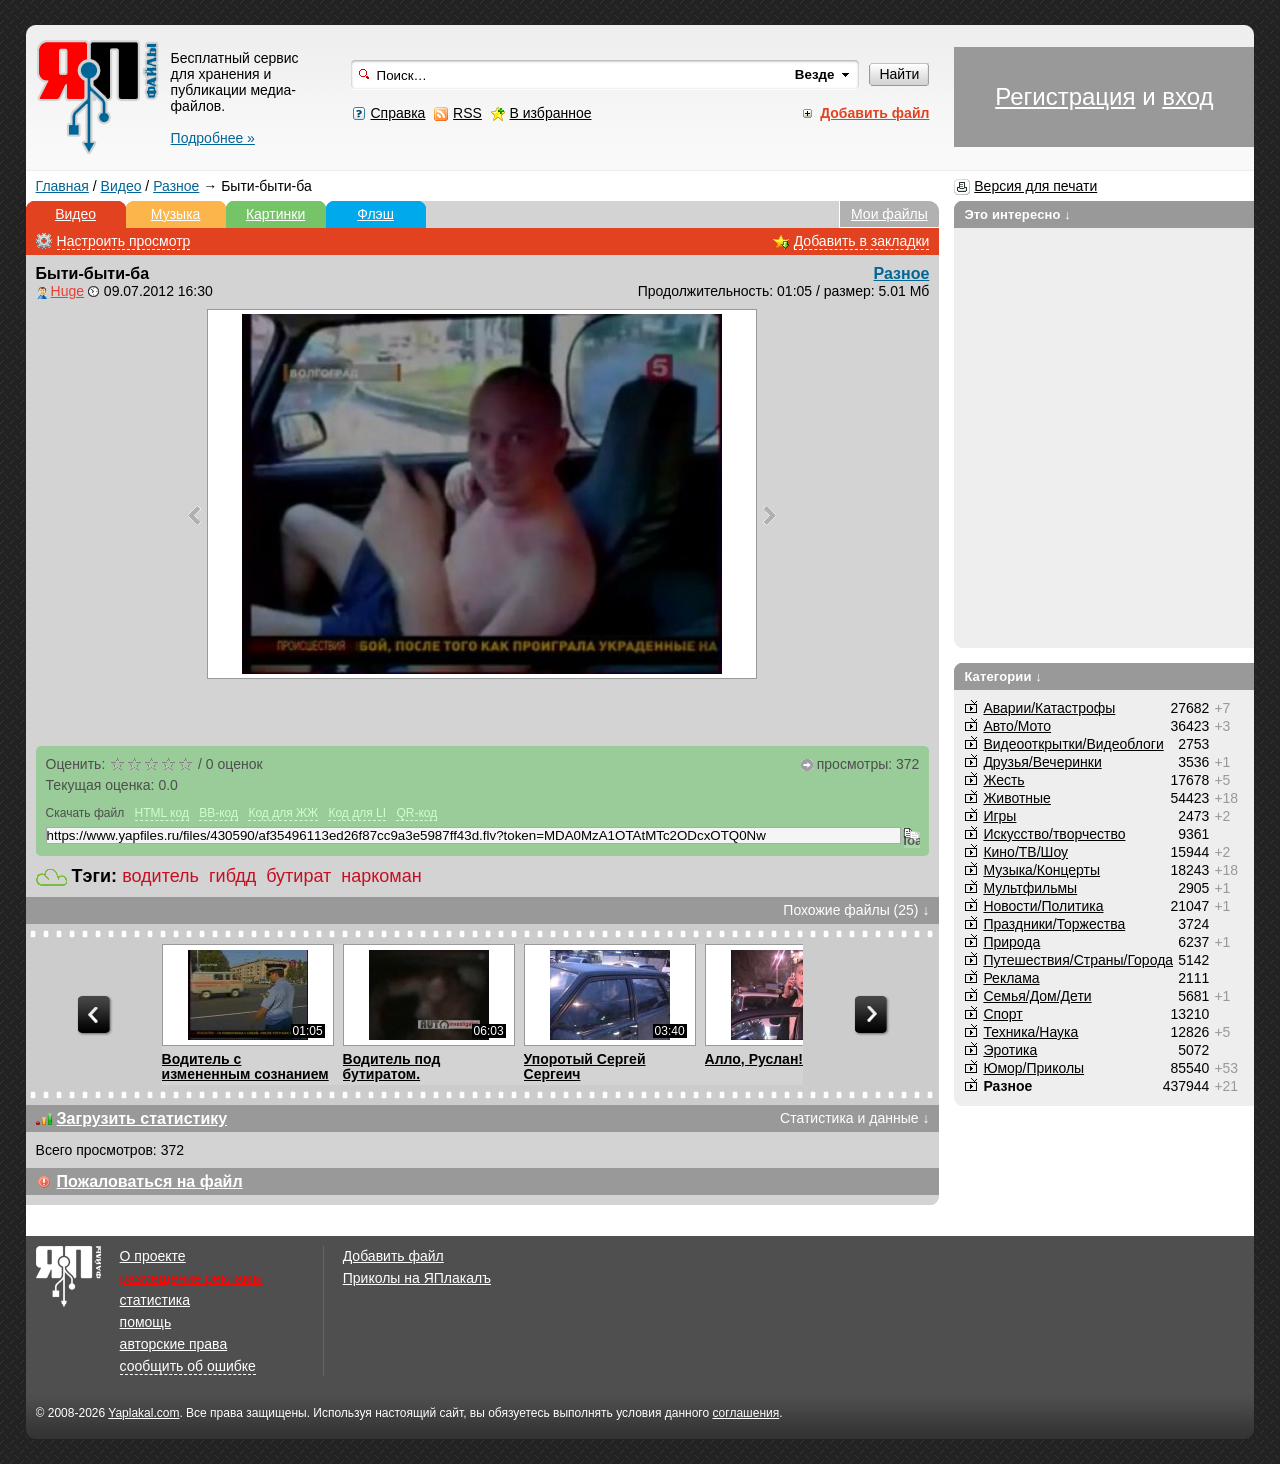  I want to click on В избранное, so click(551, 113).